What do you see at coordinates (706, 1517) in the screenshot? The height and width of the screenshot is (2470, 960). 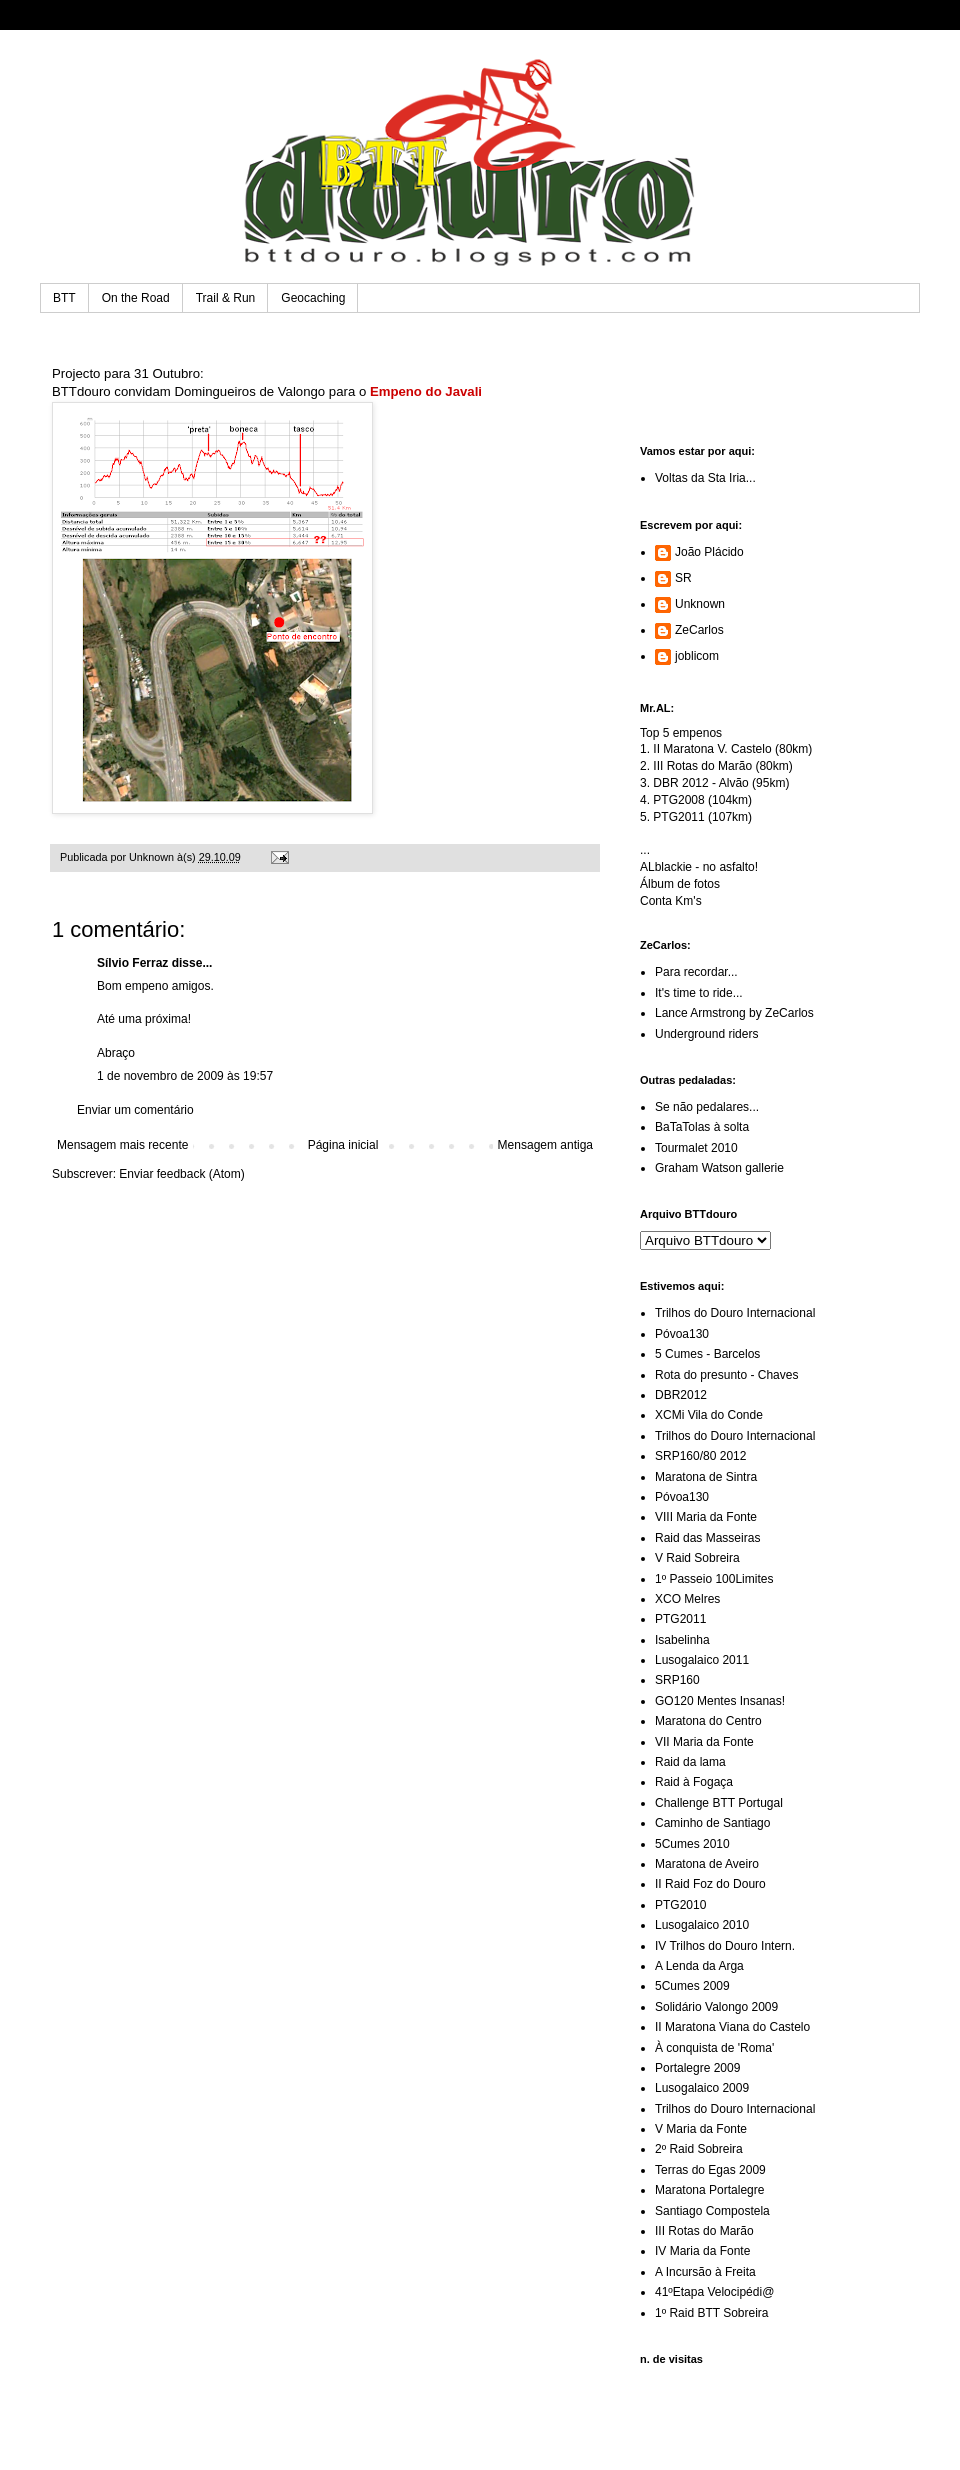 I see `VIII Maria da Fonte` at bounding box center [706, 1517].